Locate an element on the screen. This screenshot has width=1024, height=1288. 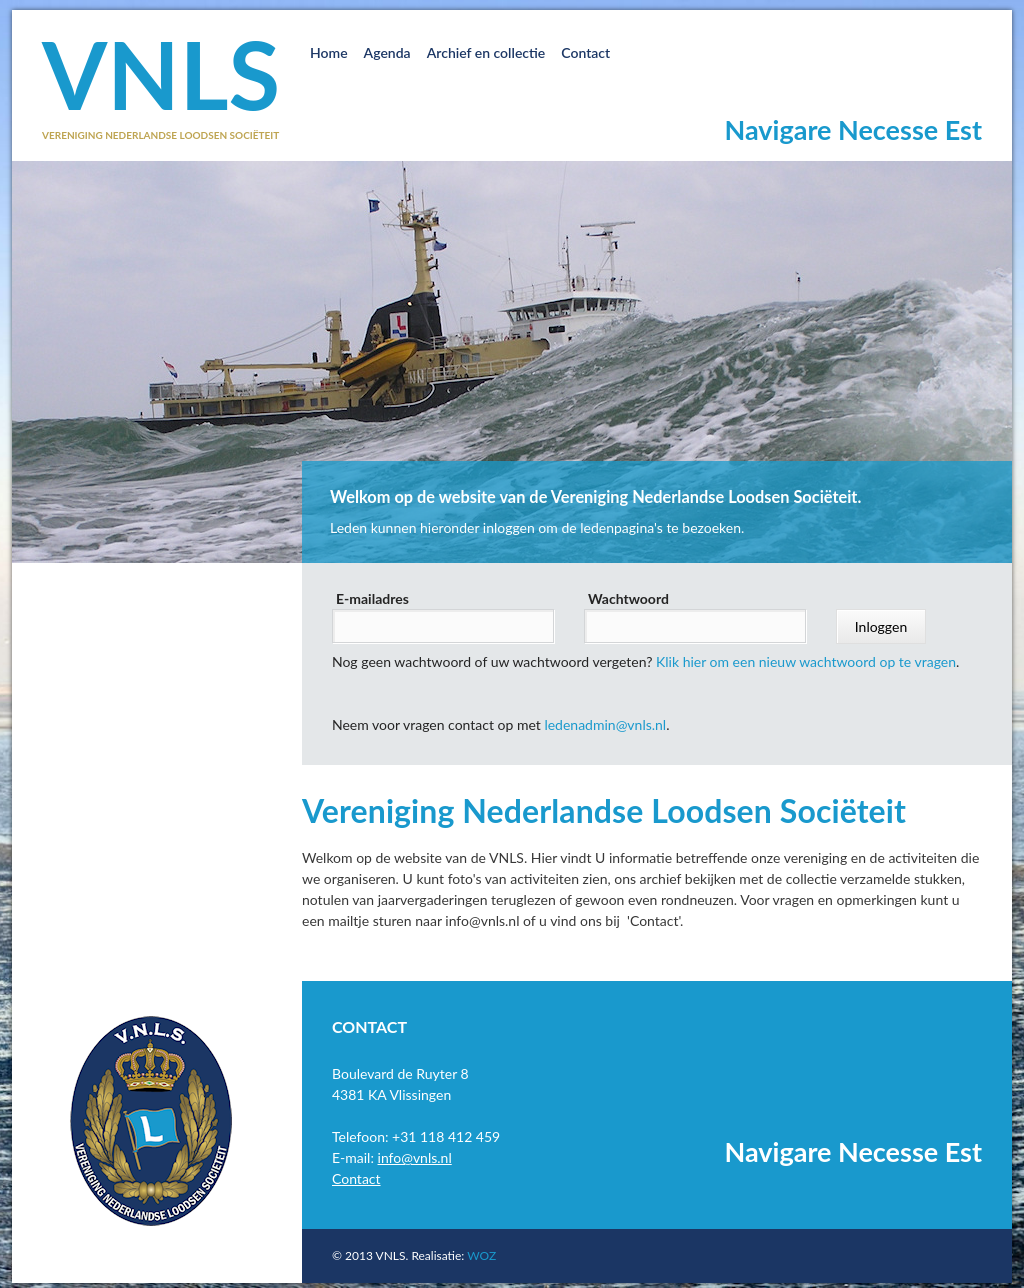
WOZ is located at coordinates (481, 1255).